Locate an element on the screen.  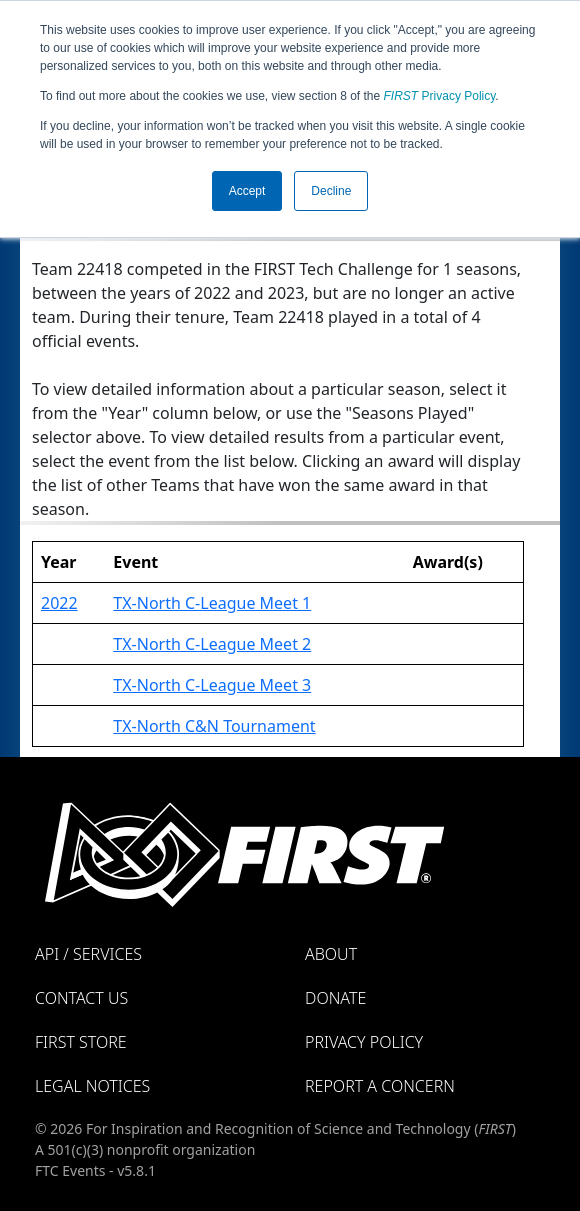
About is located at coordinates (331, 954).